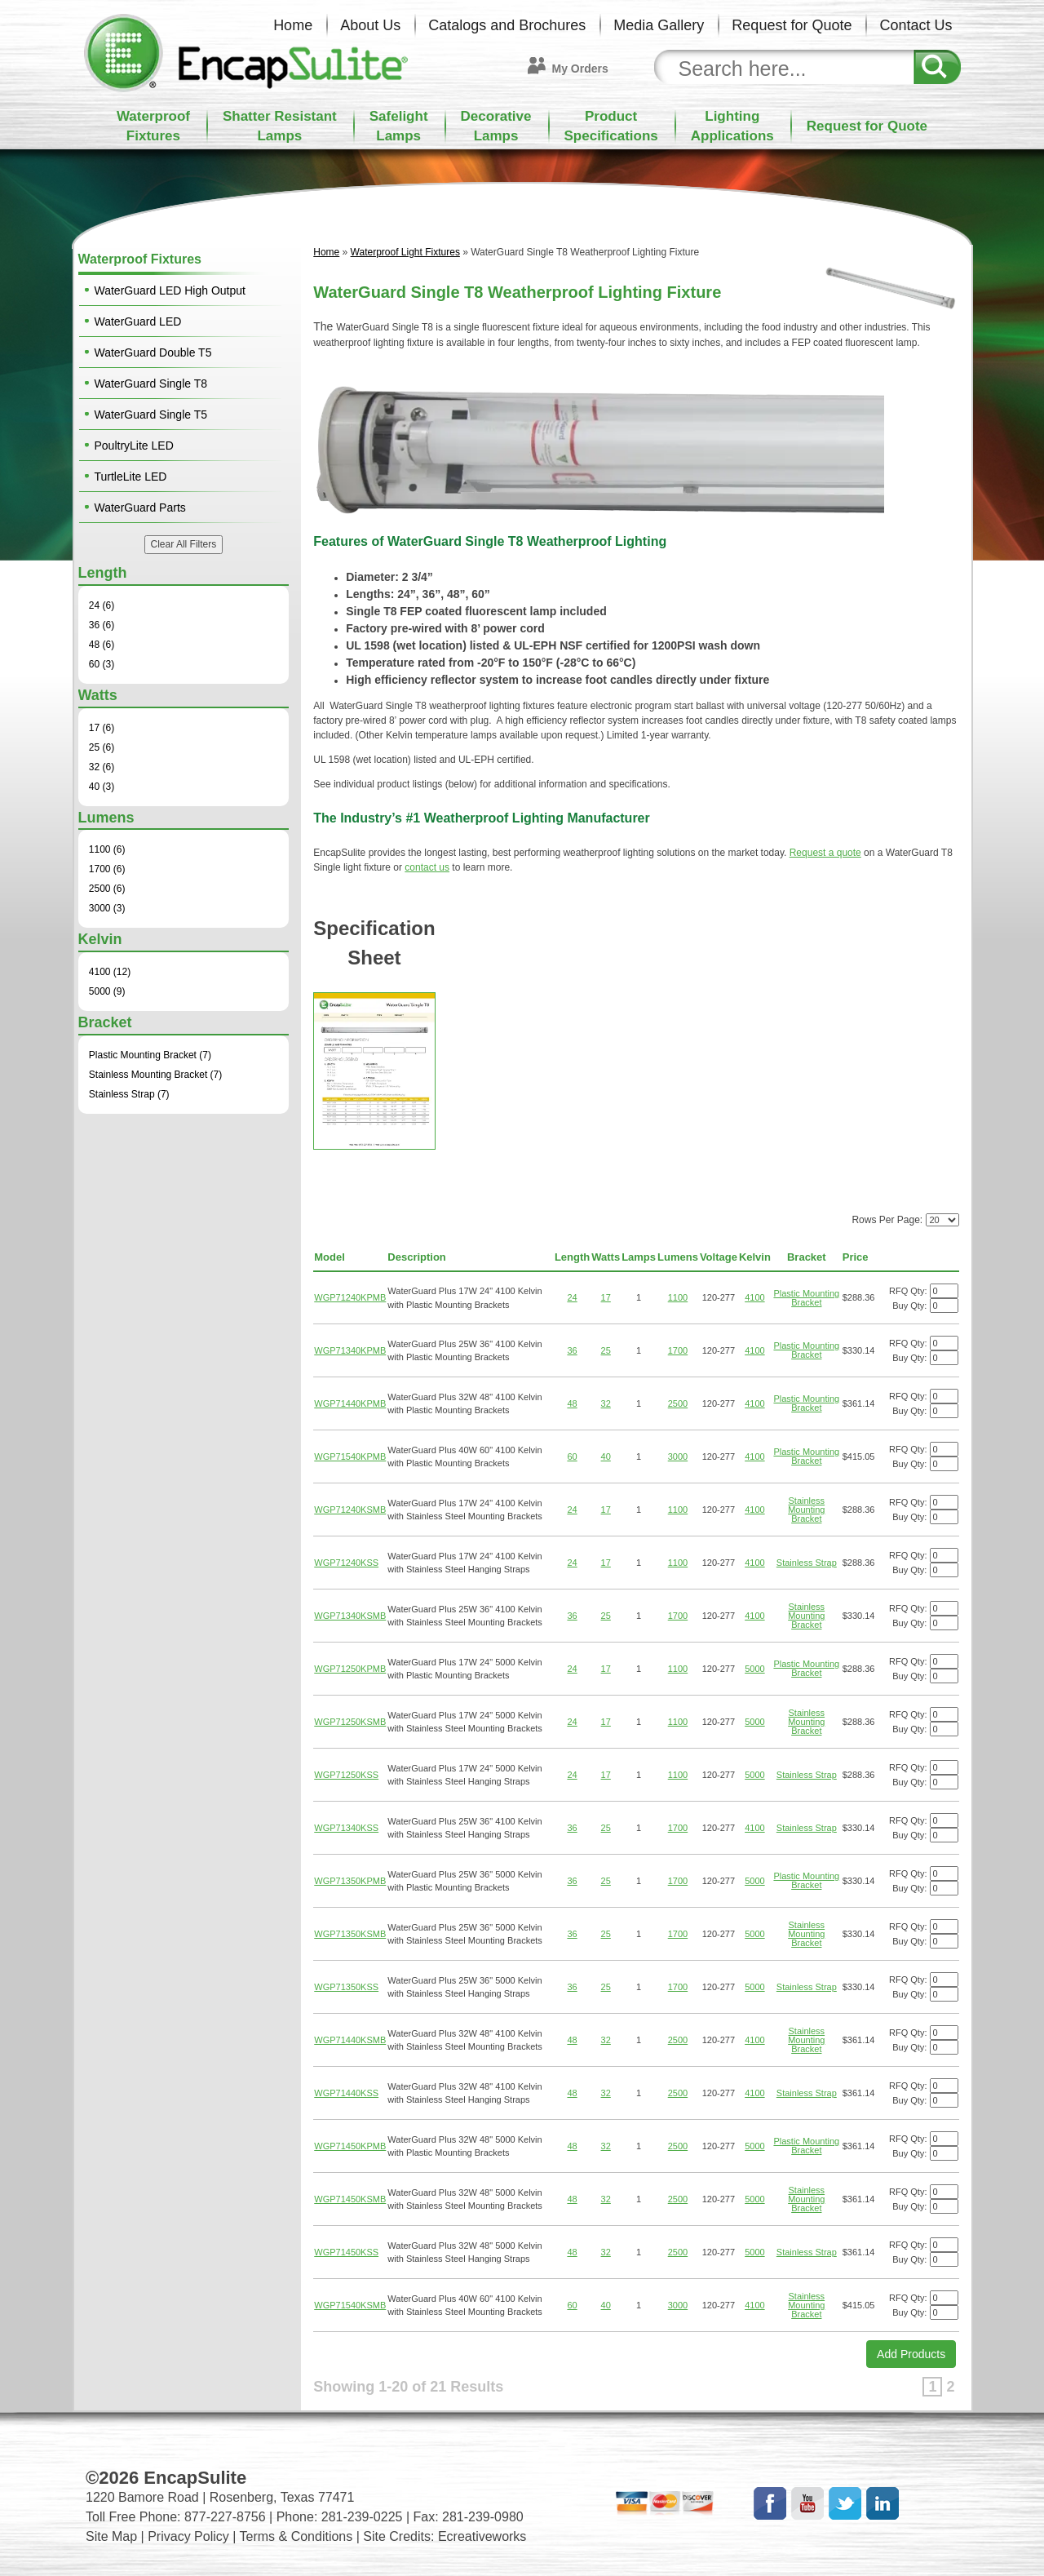  I want to click on 40 (3), so click(101, 786).